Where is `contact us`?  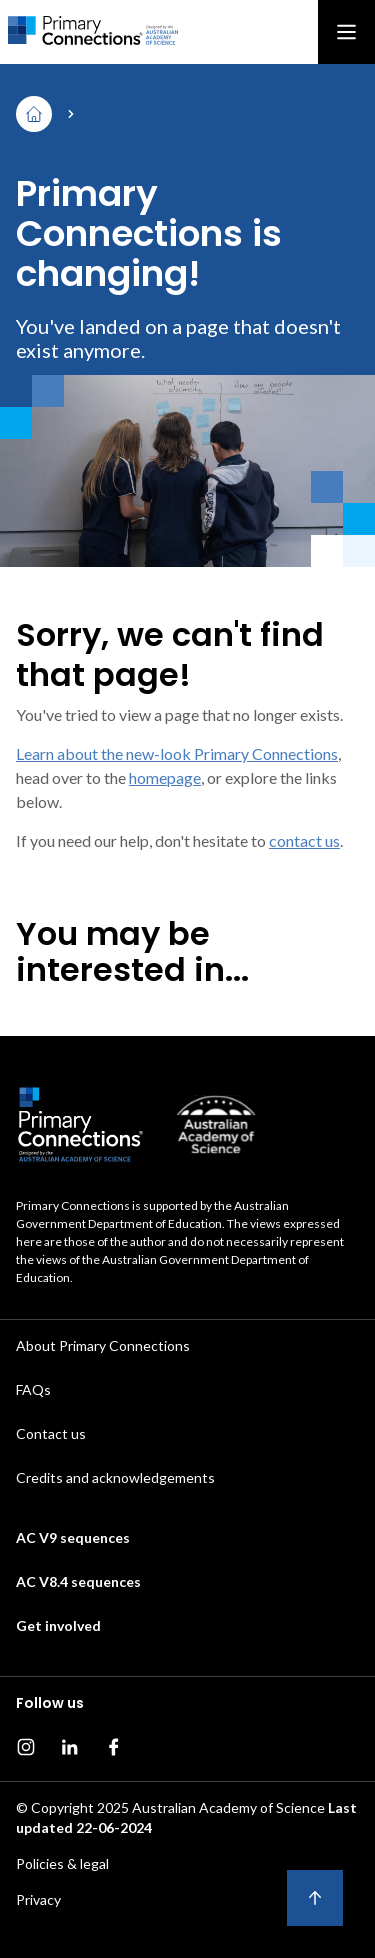
contact us is located at coordinates (304, 840).